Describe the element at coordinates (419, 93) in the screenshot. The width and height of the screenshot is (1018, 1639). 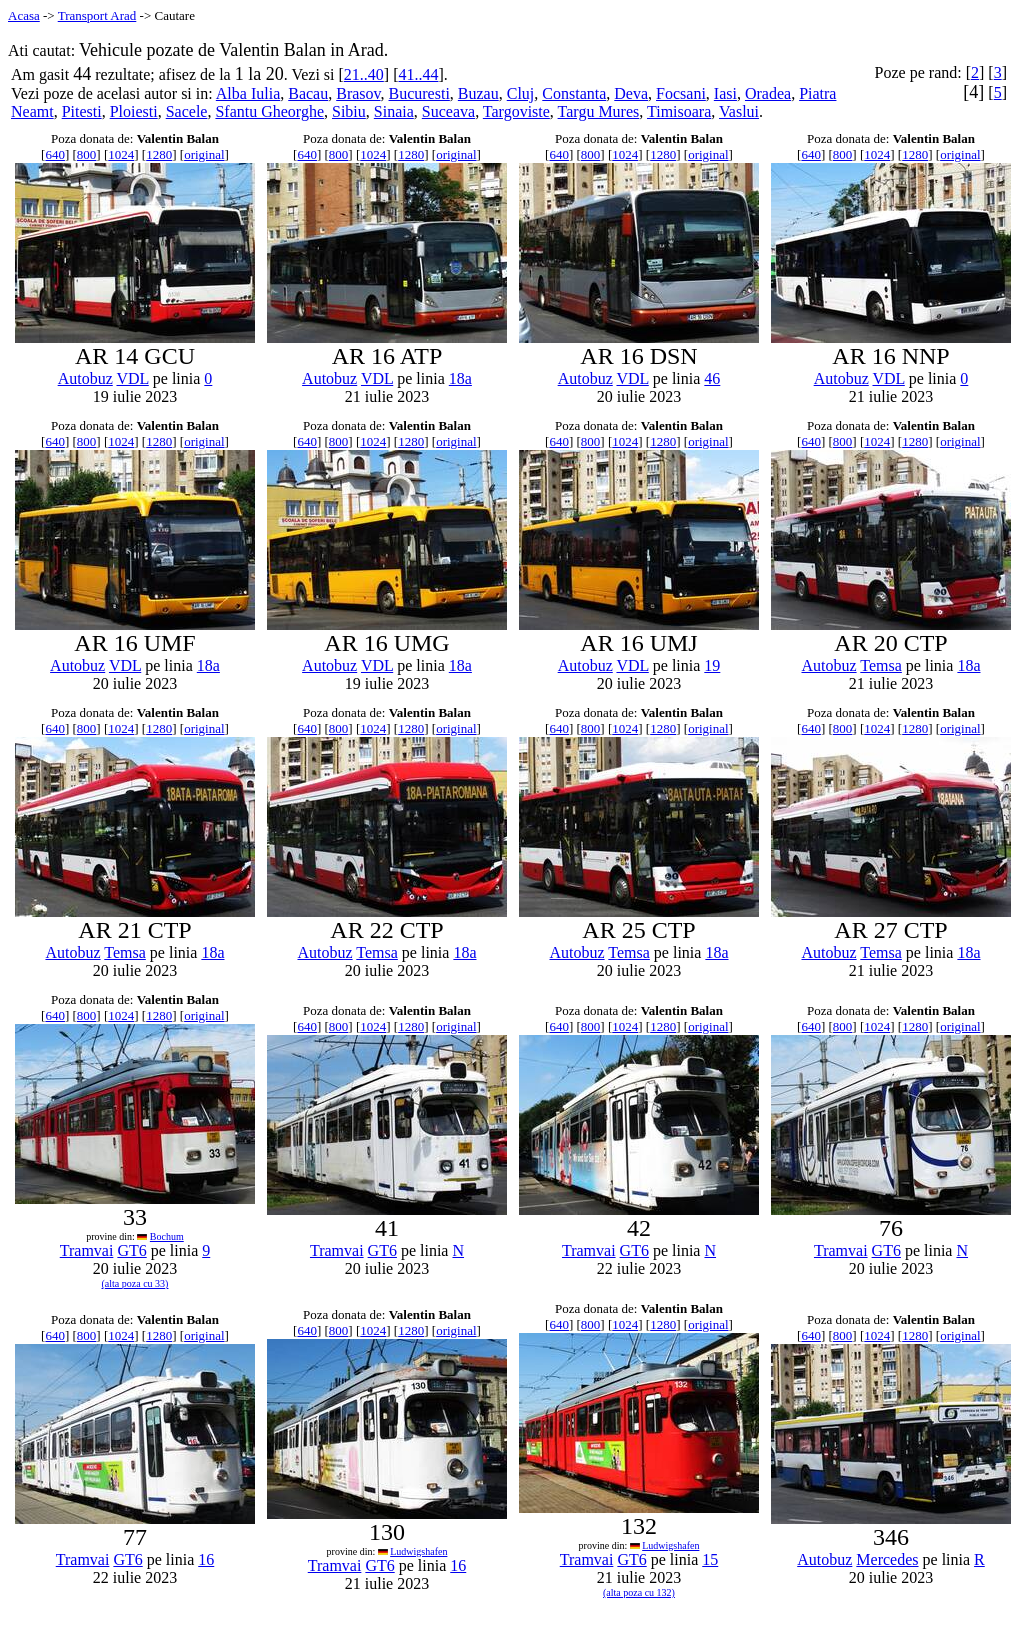
I see `Bucuresti` at that location.